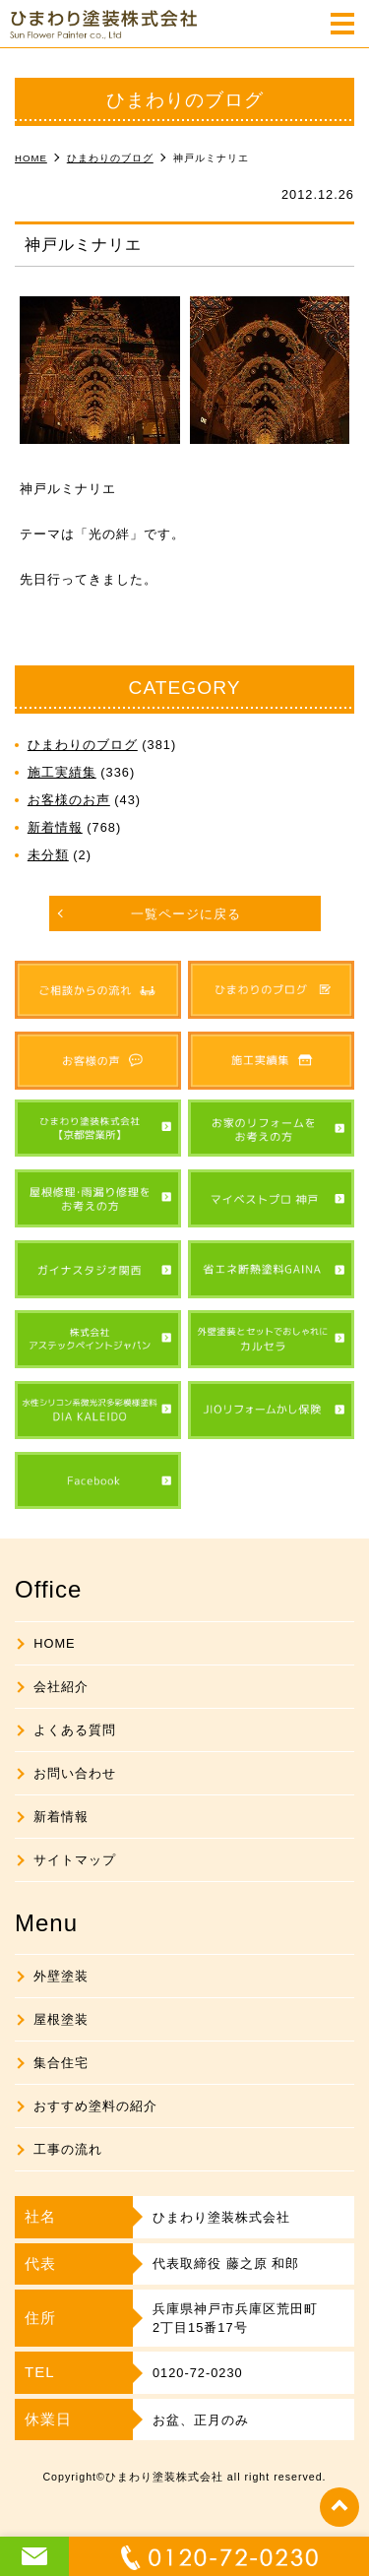  Describe the element at coordinates (186, 914) in the screenshot. I see `一覧ページに戻る` at that location.